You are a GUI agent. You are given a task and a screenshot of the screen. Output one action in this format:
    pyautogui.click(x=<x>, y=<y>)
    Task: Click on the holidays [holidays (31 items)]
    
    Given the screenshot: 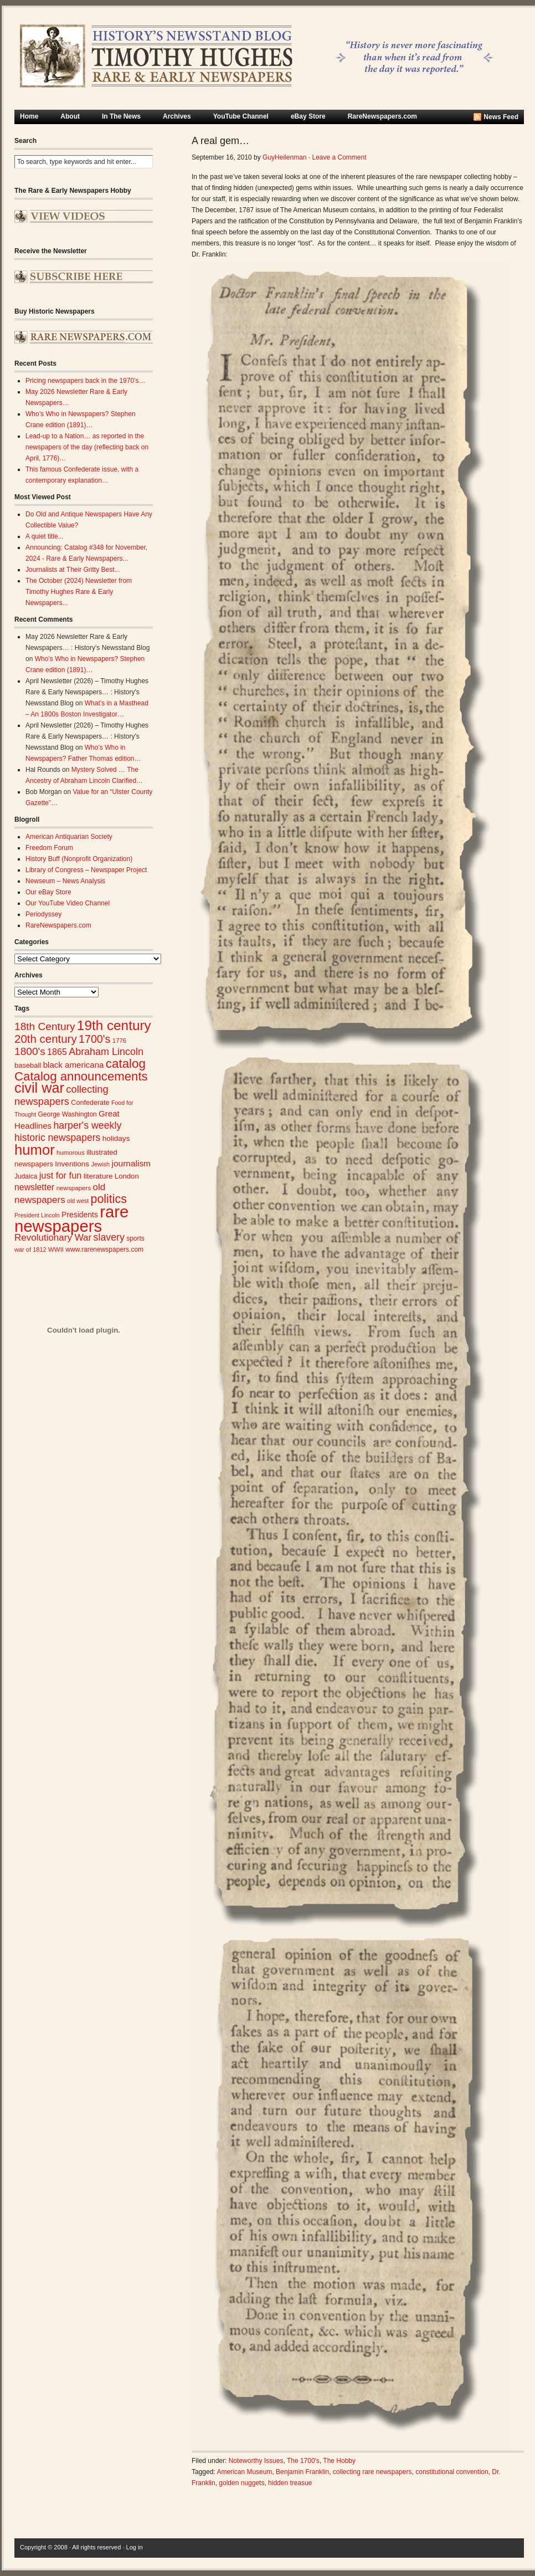 What is the action you would take?
    pyautogui.click(x=116, y=1138)
    